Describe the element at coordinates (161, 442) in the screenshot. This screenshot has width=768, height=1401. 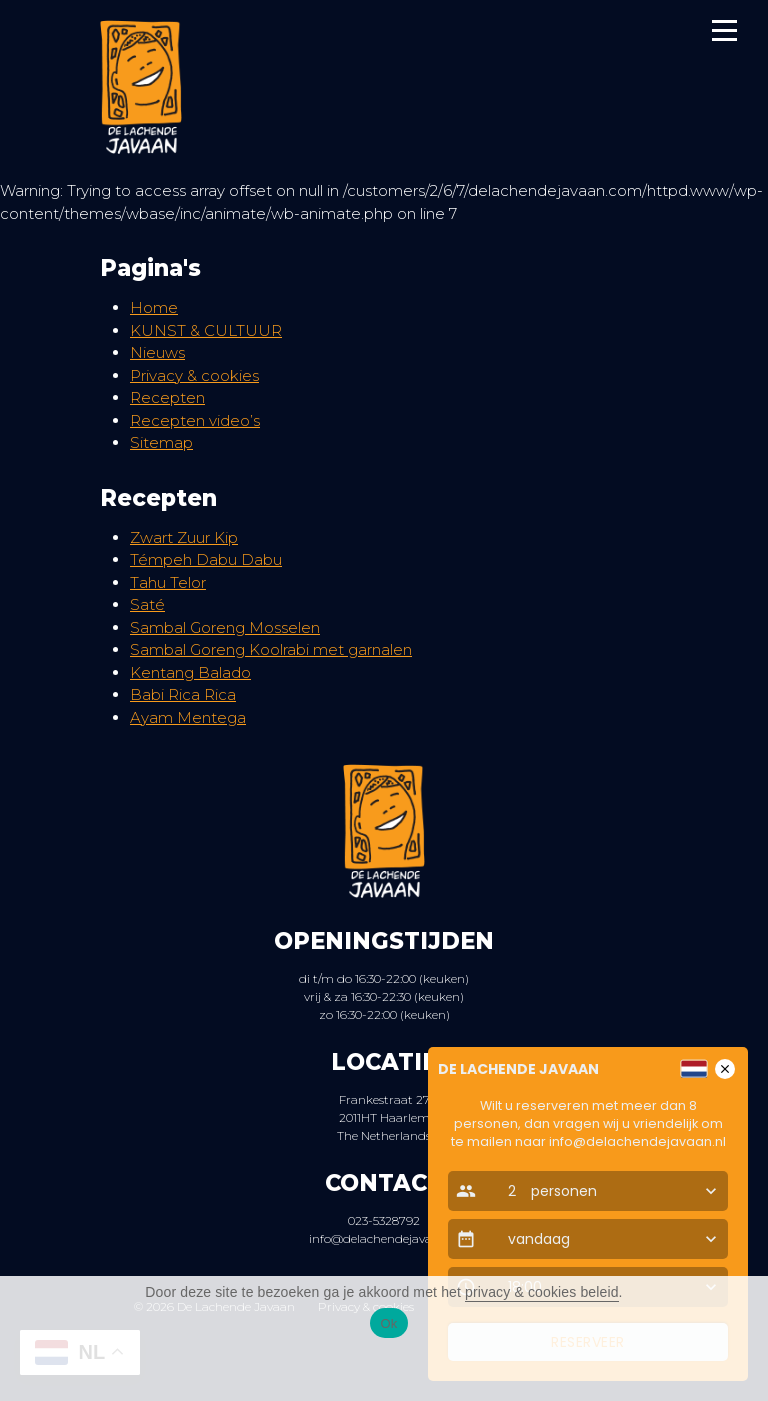
I see `Sitemap` at that location.